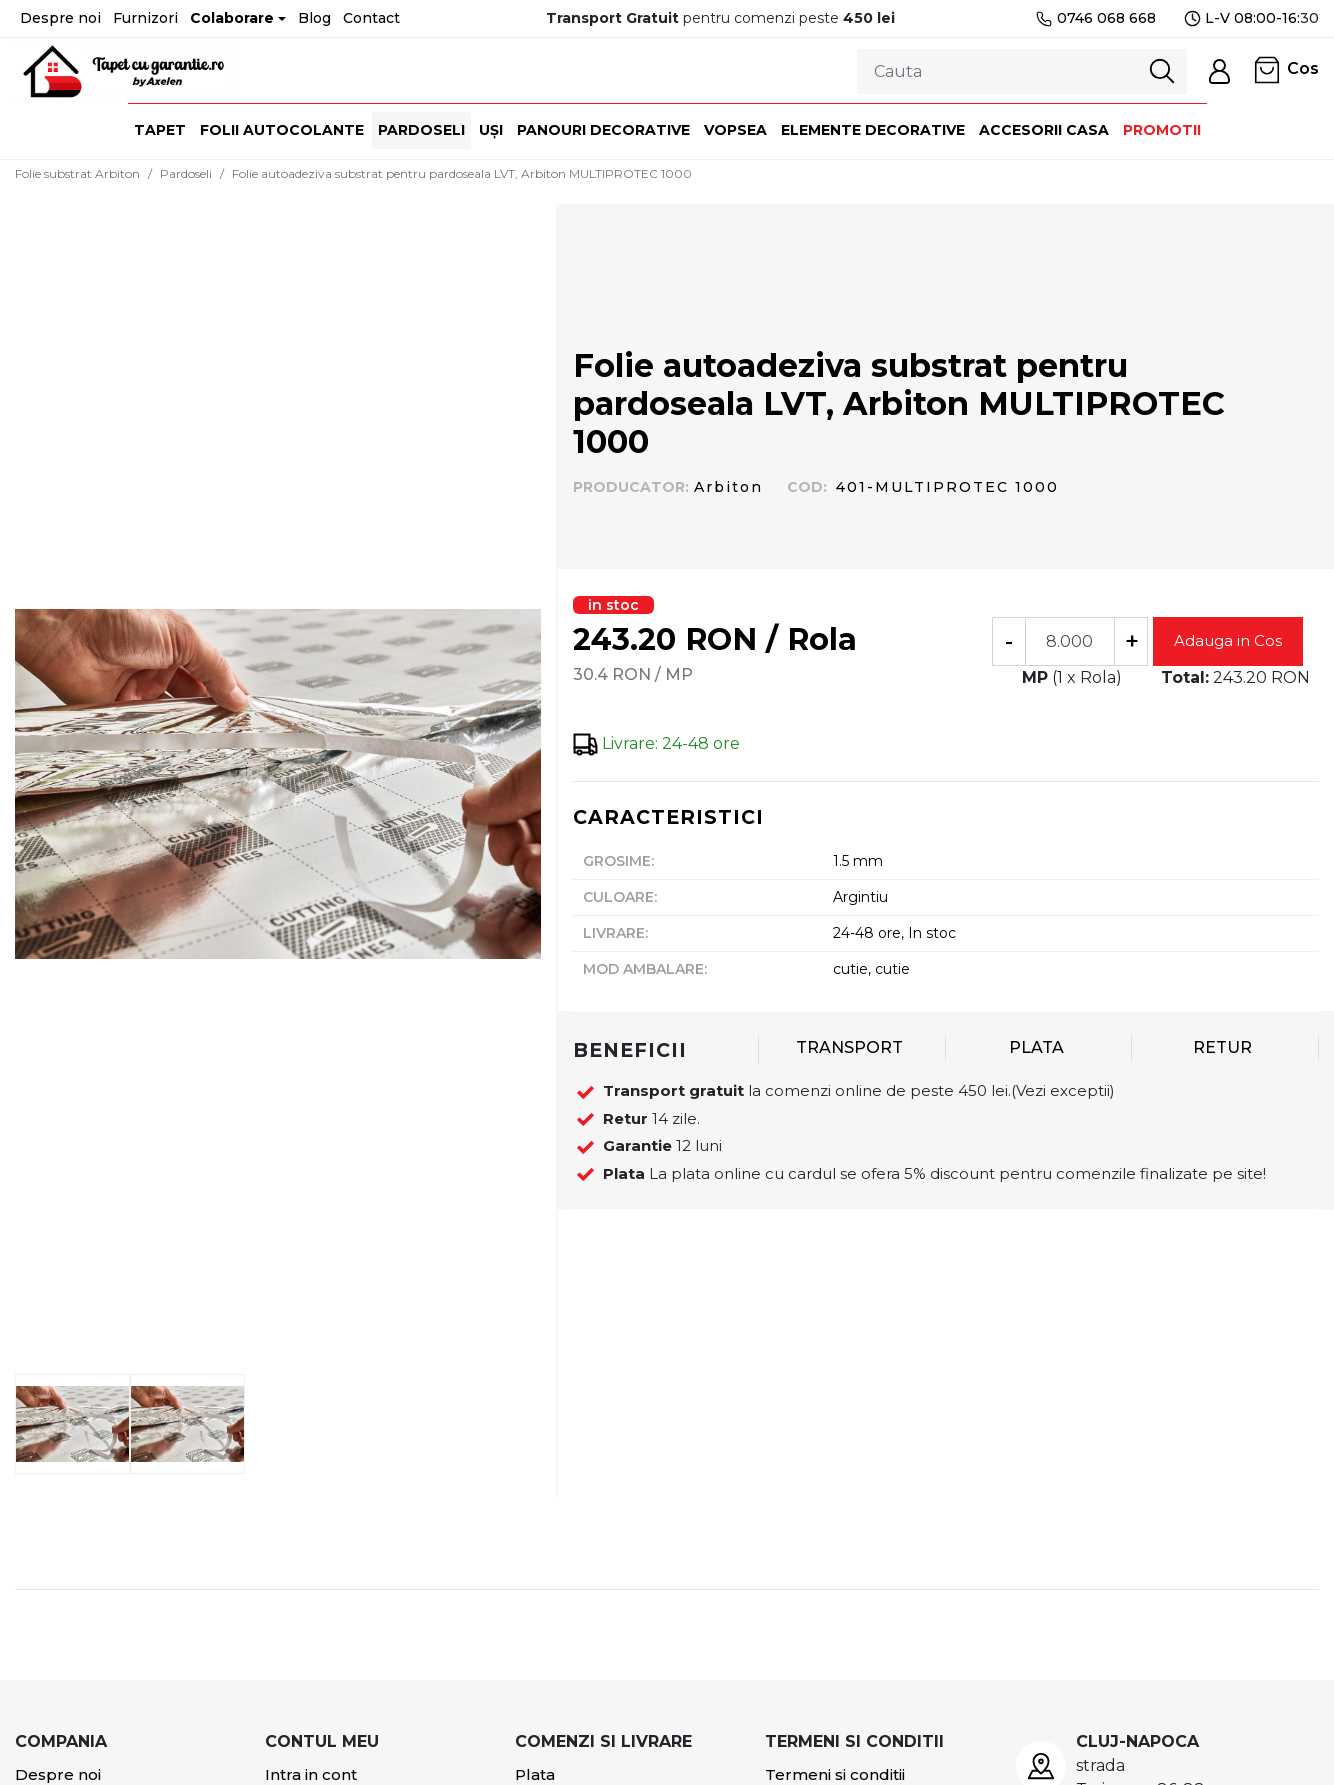 This screenshot has height=1785, width=1334. I want to click on Folii autocolante [button], so click(282, 130).